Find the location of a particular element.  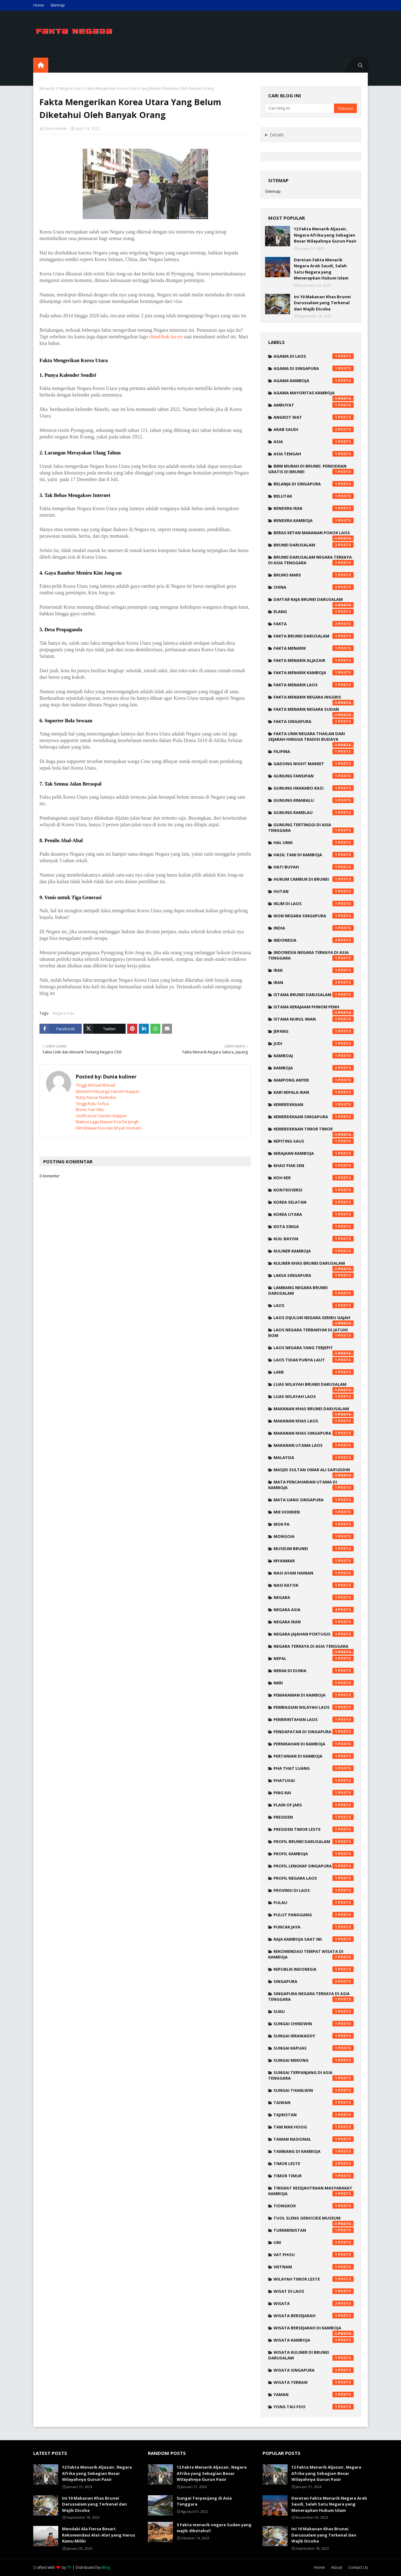

mok pa is located at coordinates (313, 1524).